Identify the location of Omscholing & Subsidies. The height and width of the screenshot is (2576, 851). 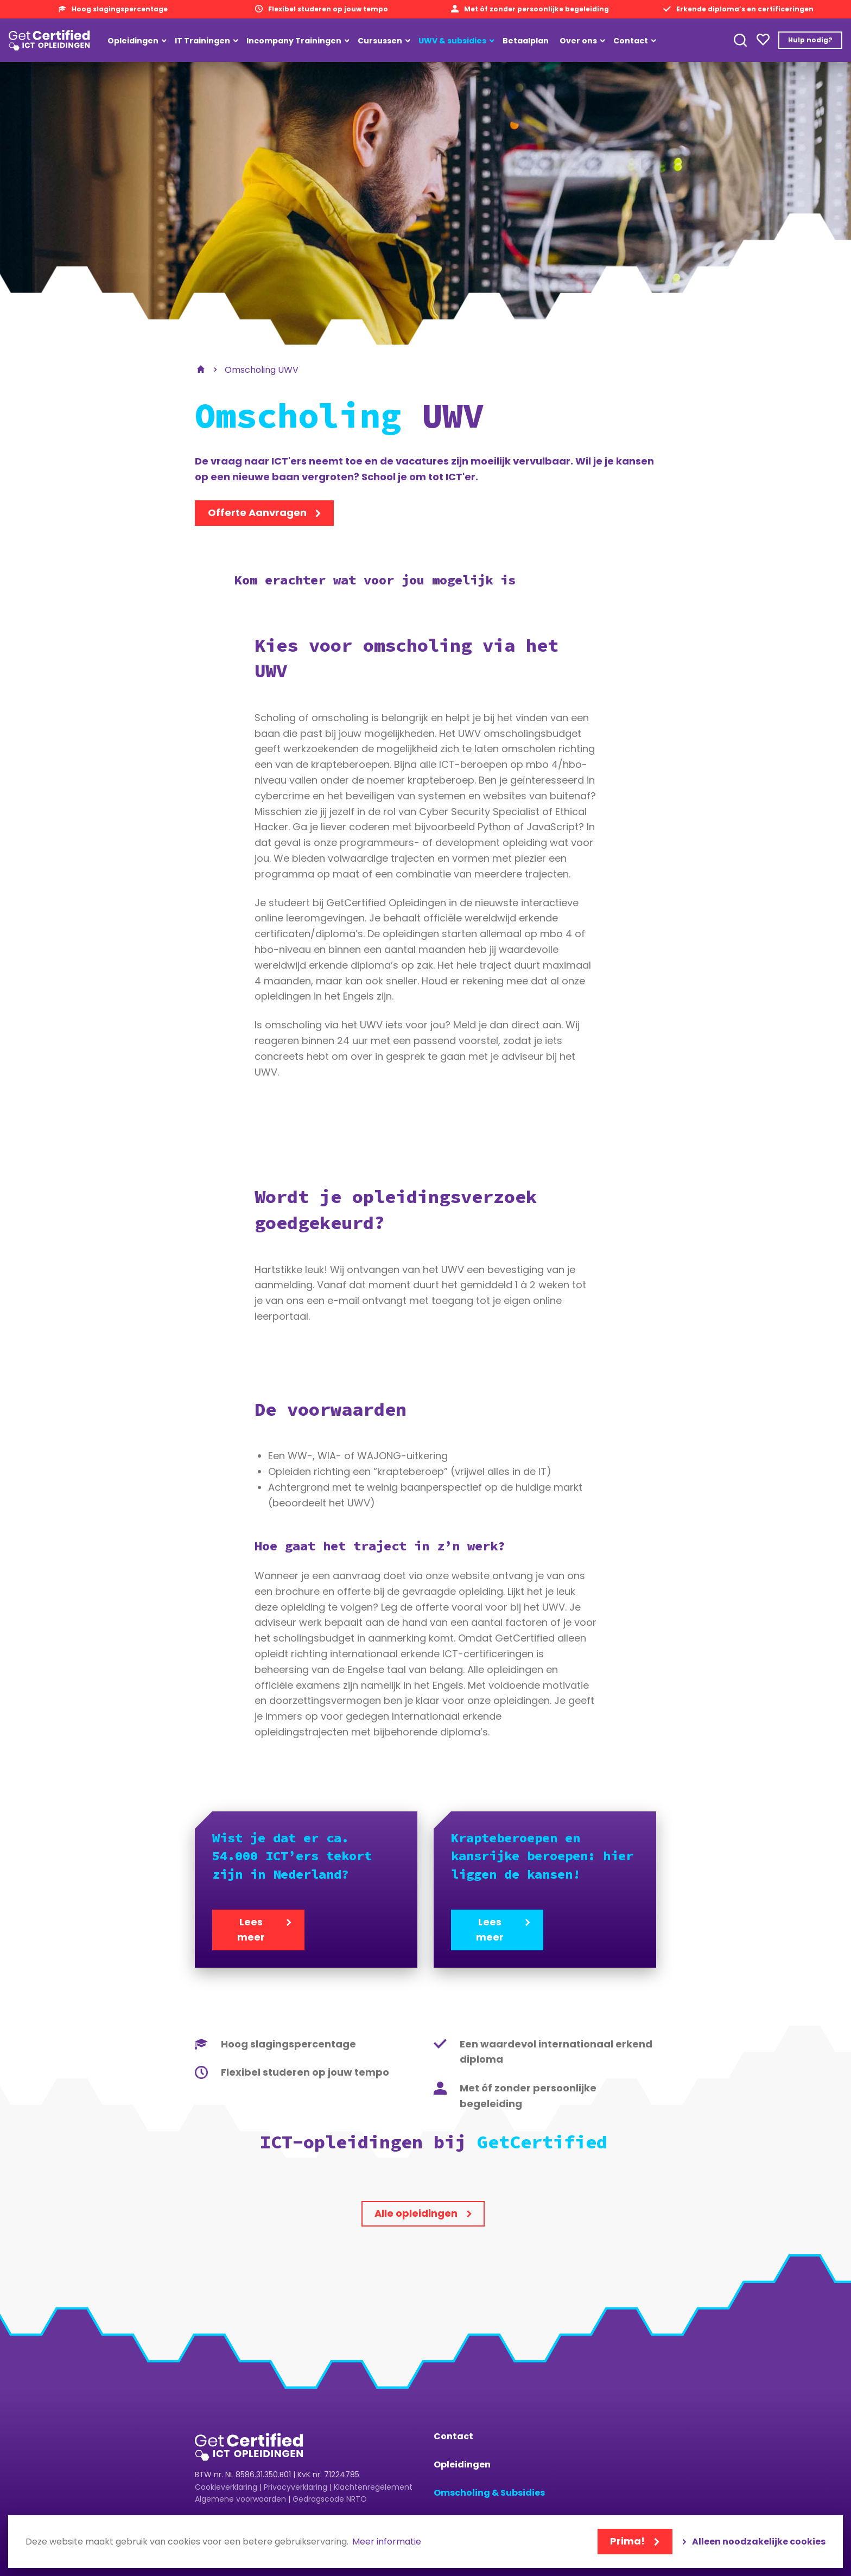
(489, 2492).